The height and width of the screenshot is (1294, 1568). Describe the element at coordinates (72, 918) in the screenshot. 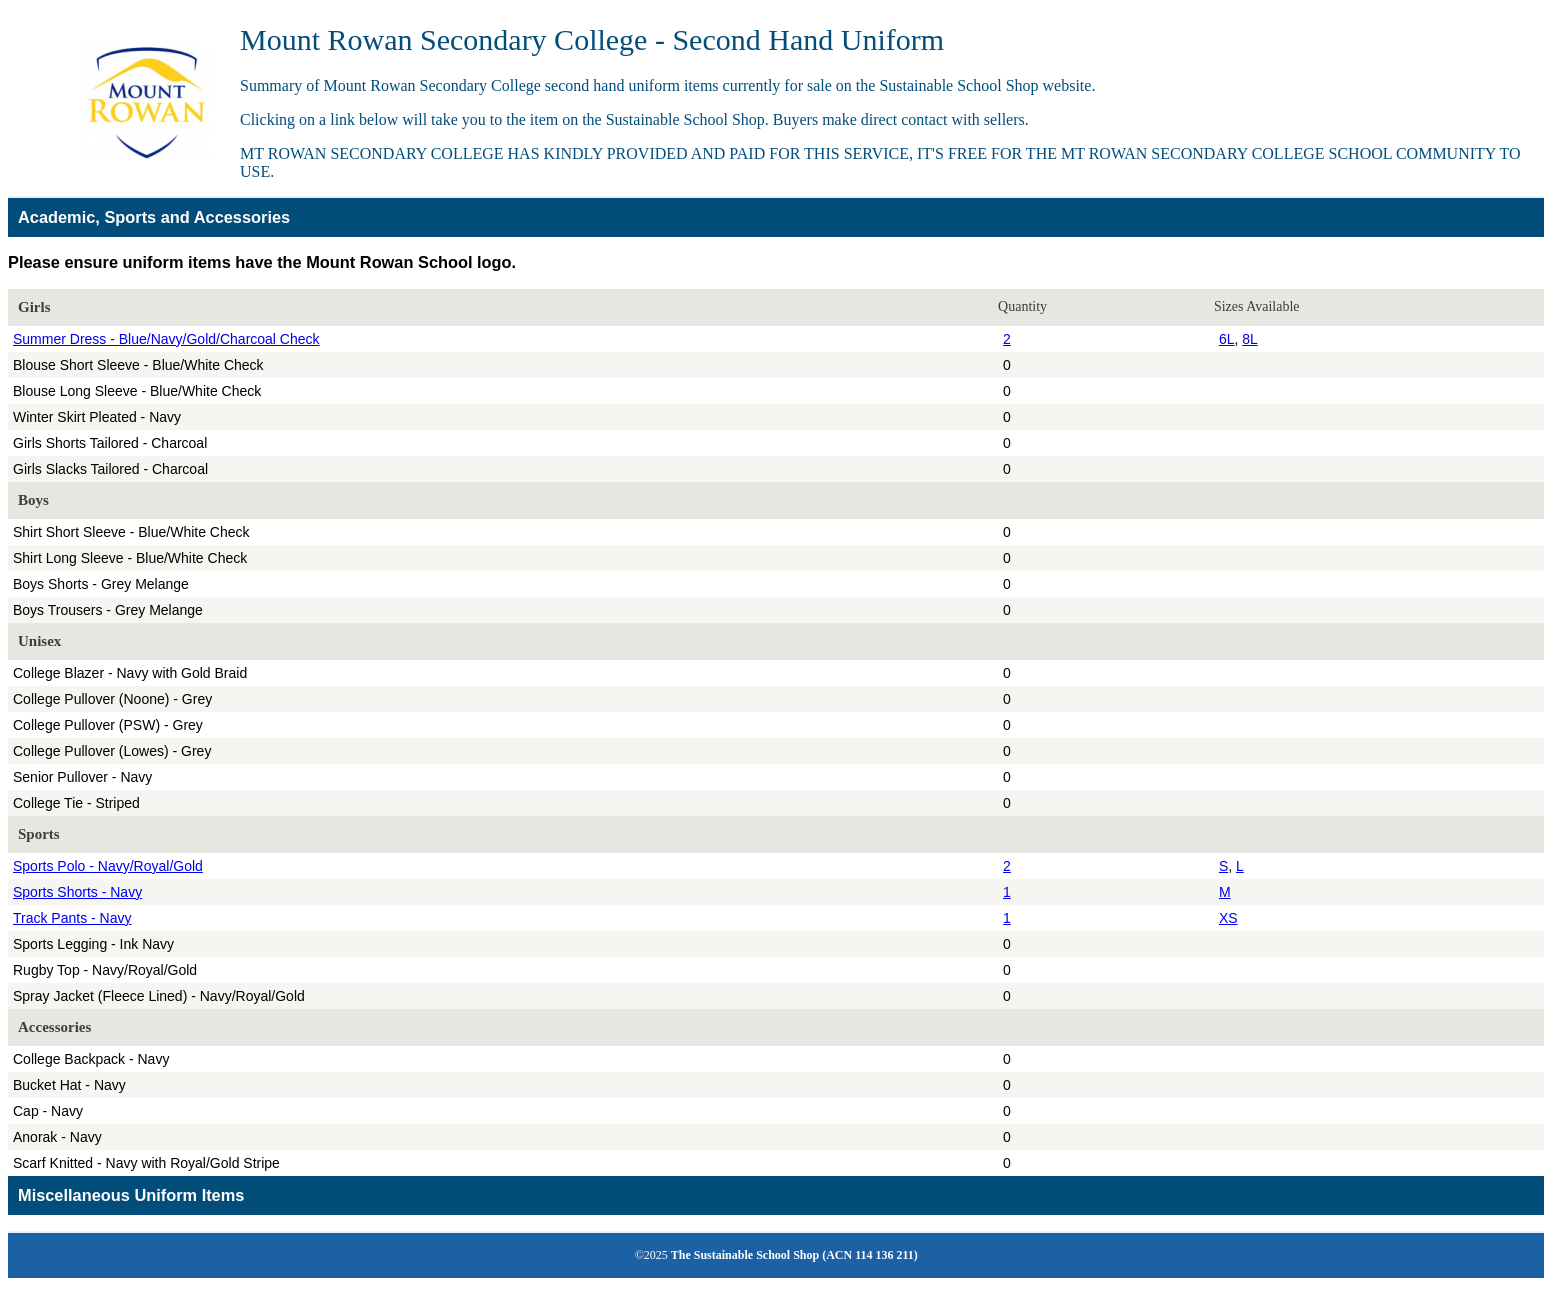

I see `Track Pants - Navy` at that location.